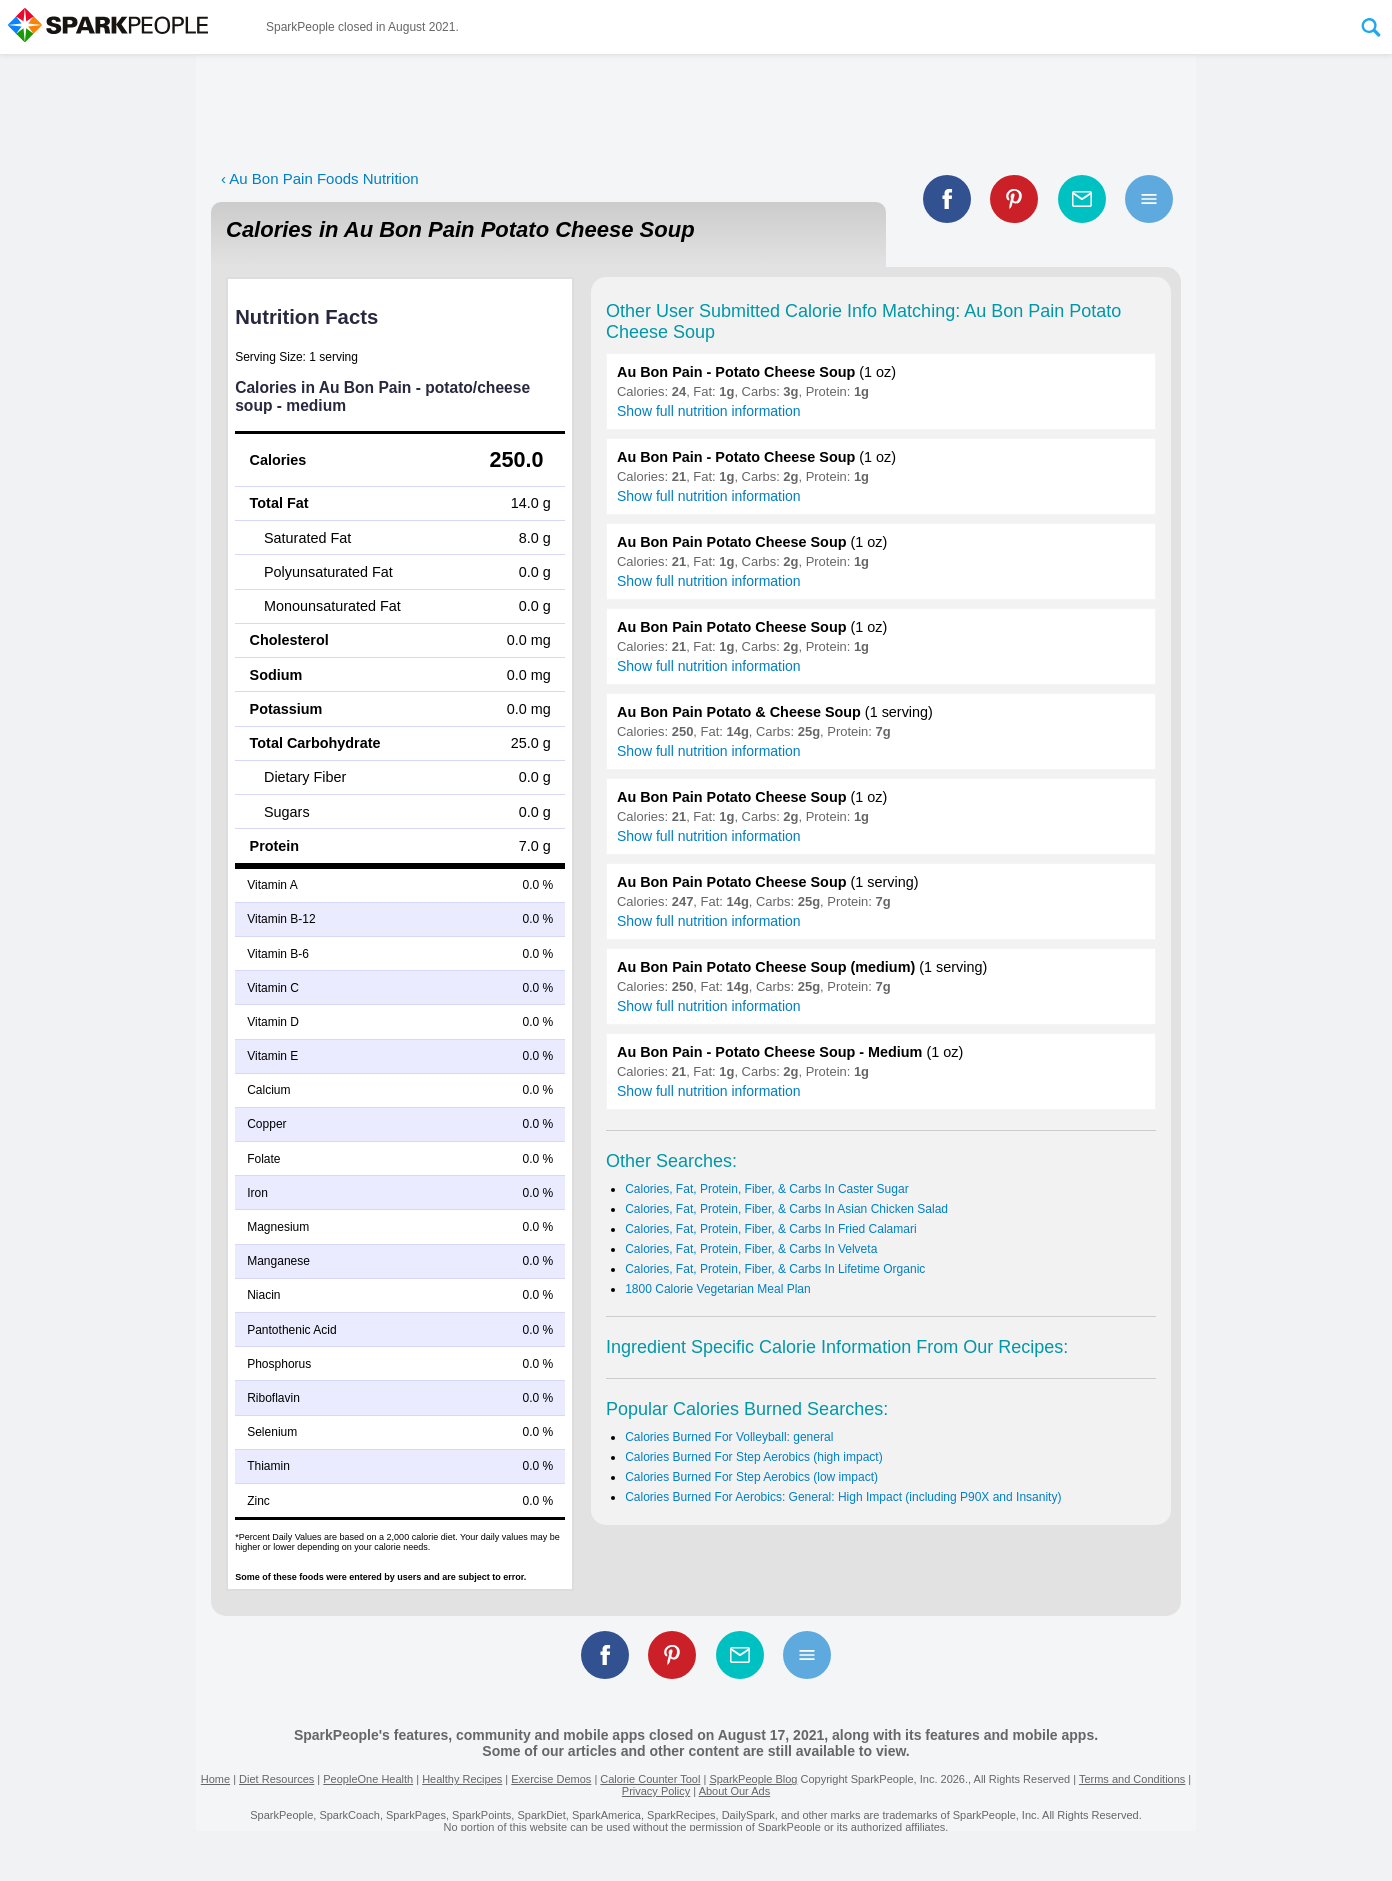 This screenshot has width=1392, height=1881. What do you see at coordinates (320, 178) in the screenshot?
I see `‹ Au Bon Pain Foods Nutrition` at bounding box center [320, 178].